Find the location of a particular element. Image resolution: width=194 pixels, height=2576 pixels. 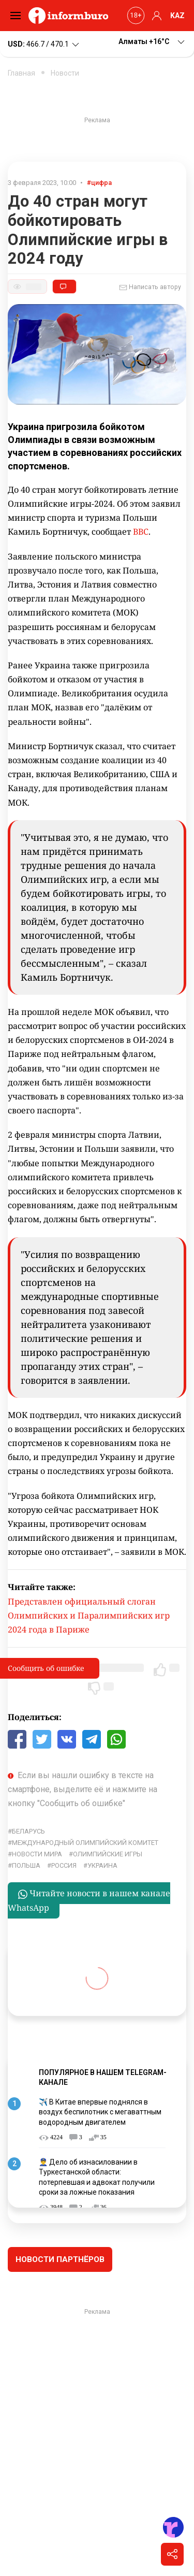

KAZ is located at coordinates (177, 15).